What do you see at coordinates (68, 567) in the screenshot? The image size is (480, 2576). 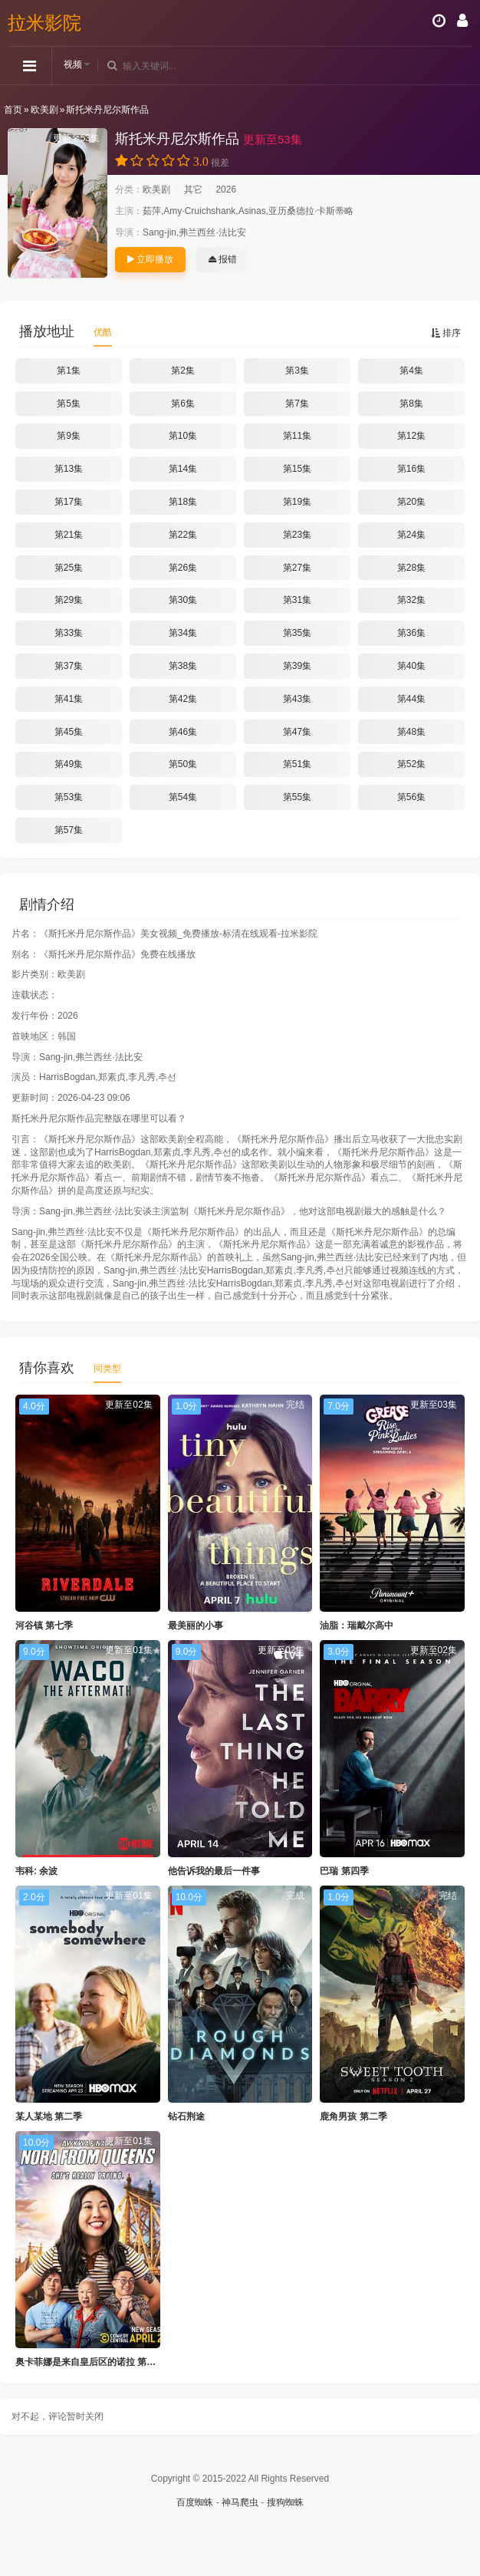 I see `第25集` at bounding box center [68, 567].